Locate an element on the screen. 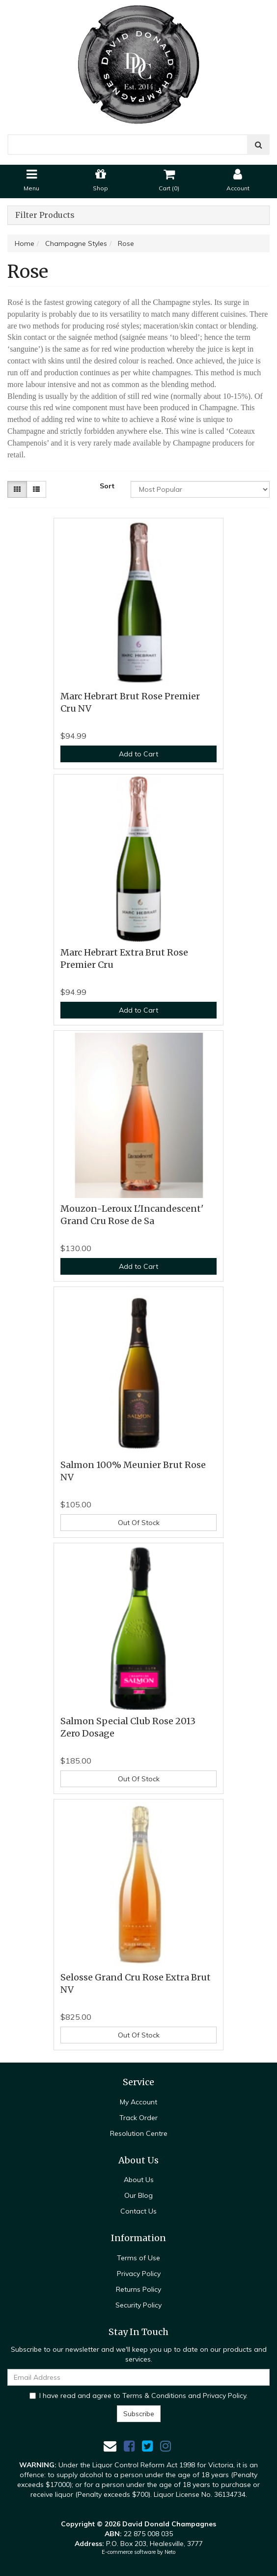 This screenshot has width=277, height=2576. About Us is located at coordinates (139, 2179).